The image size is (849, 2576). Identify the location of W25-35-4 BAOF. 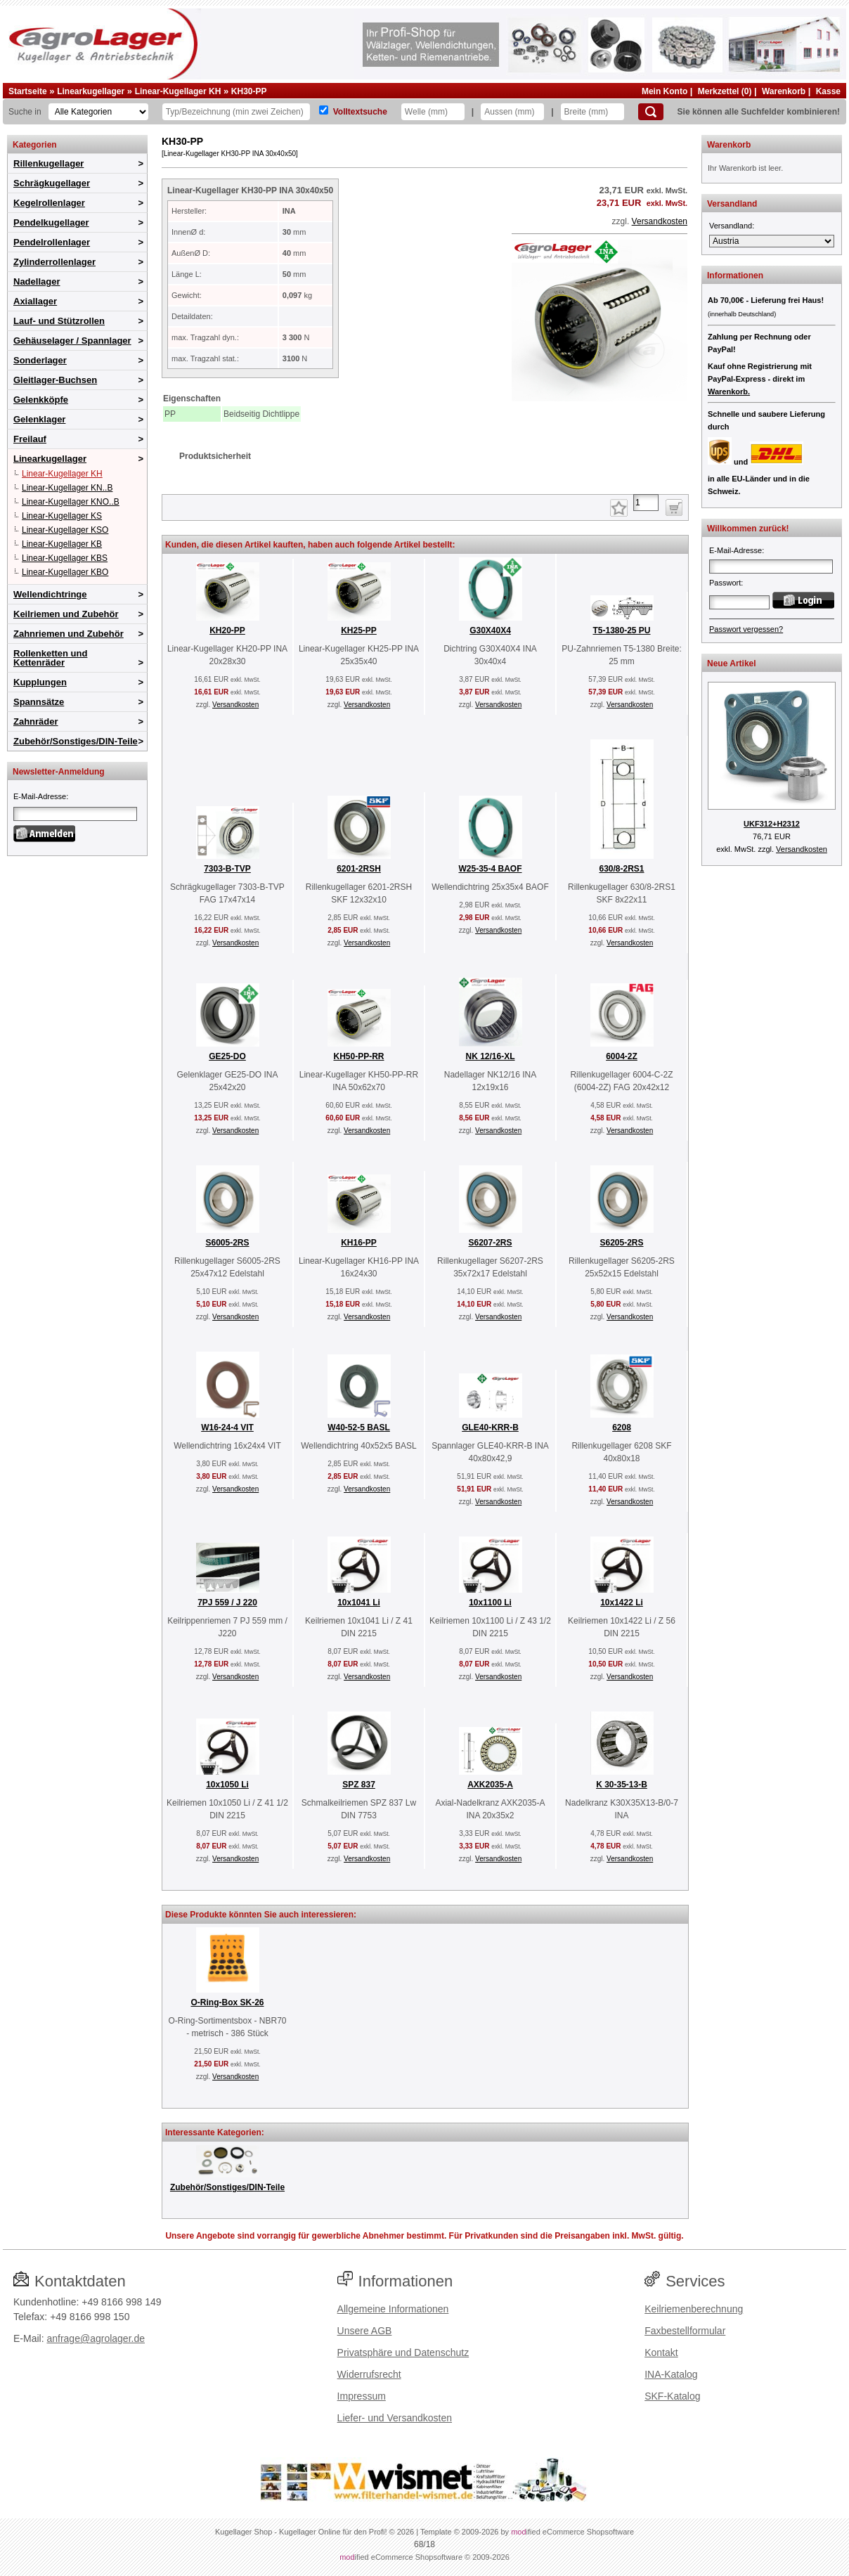
(489, 869).